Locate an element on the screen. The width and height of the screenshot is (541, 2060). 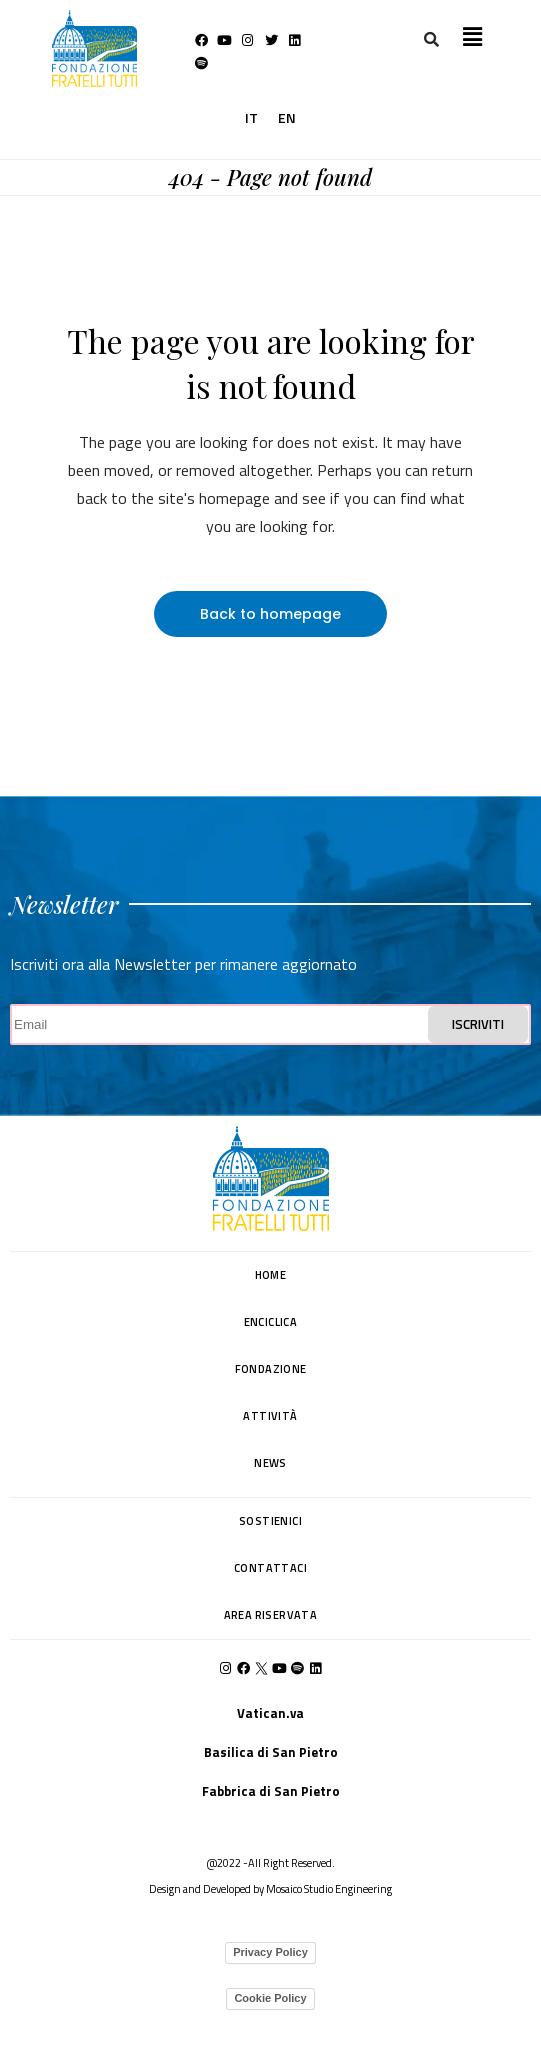
ENCICLICA is located at coordinates (271, 1322).